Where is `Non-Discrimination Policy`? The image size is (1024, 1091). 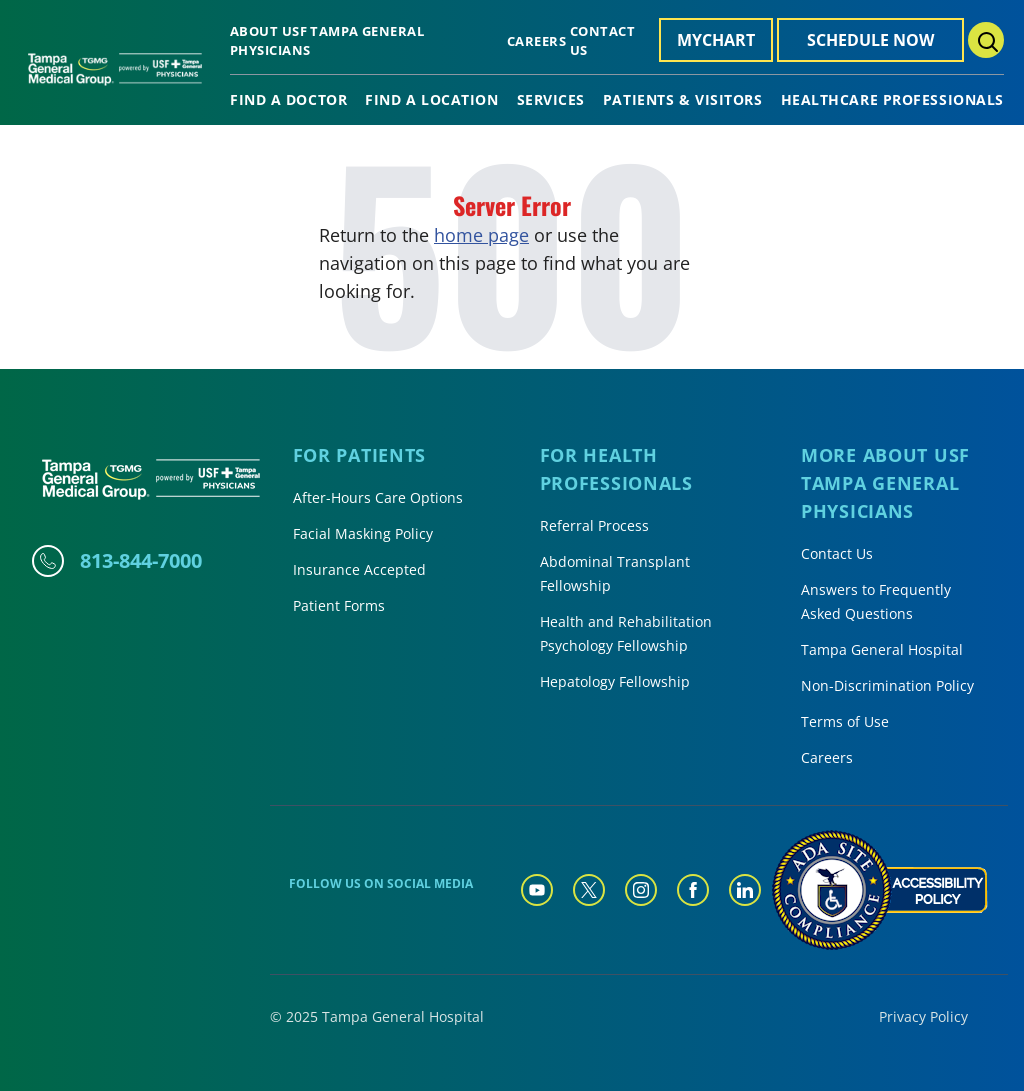
Non-Discrimination Policy is located at coordinates (887, 685).